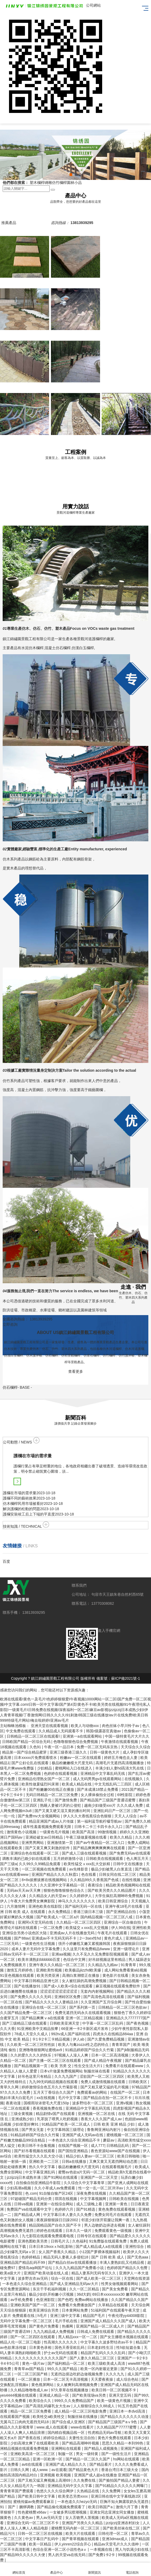 Image resolution: width=151 pixels, height=2576 pixels. Describe the element at coordinates (90, 2156) in the screenshot. I see `精品少妇人妻av一区二区三区` at that location.